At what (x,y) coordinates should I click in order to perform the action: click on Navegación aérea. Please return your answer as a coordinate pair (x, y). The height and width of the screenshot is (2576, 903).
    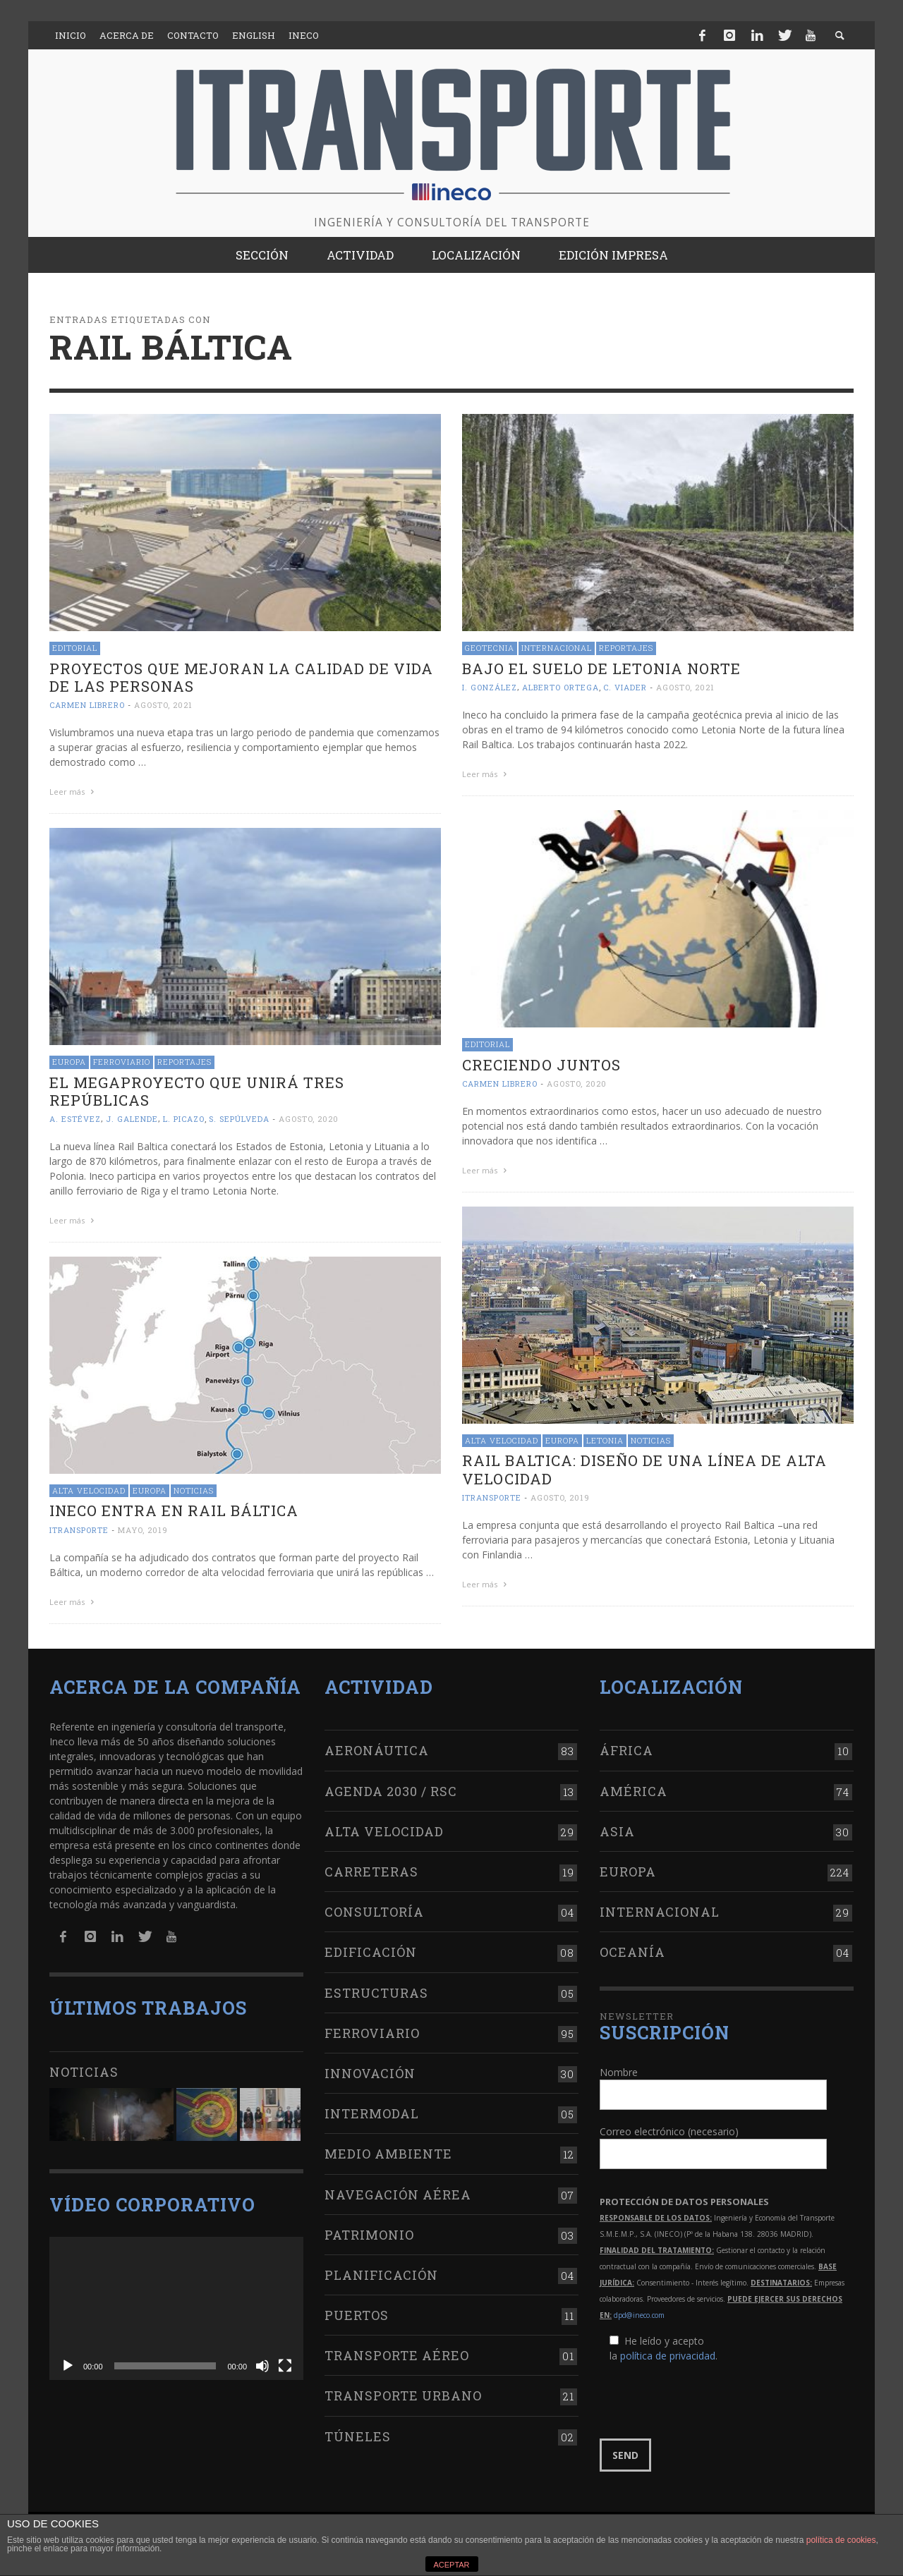
    Looking at the image, I should click on (398, 2194).